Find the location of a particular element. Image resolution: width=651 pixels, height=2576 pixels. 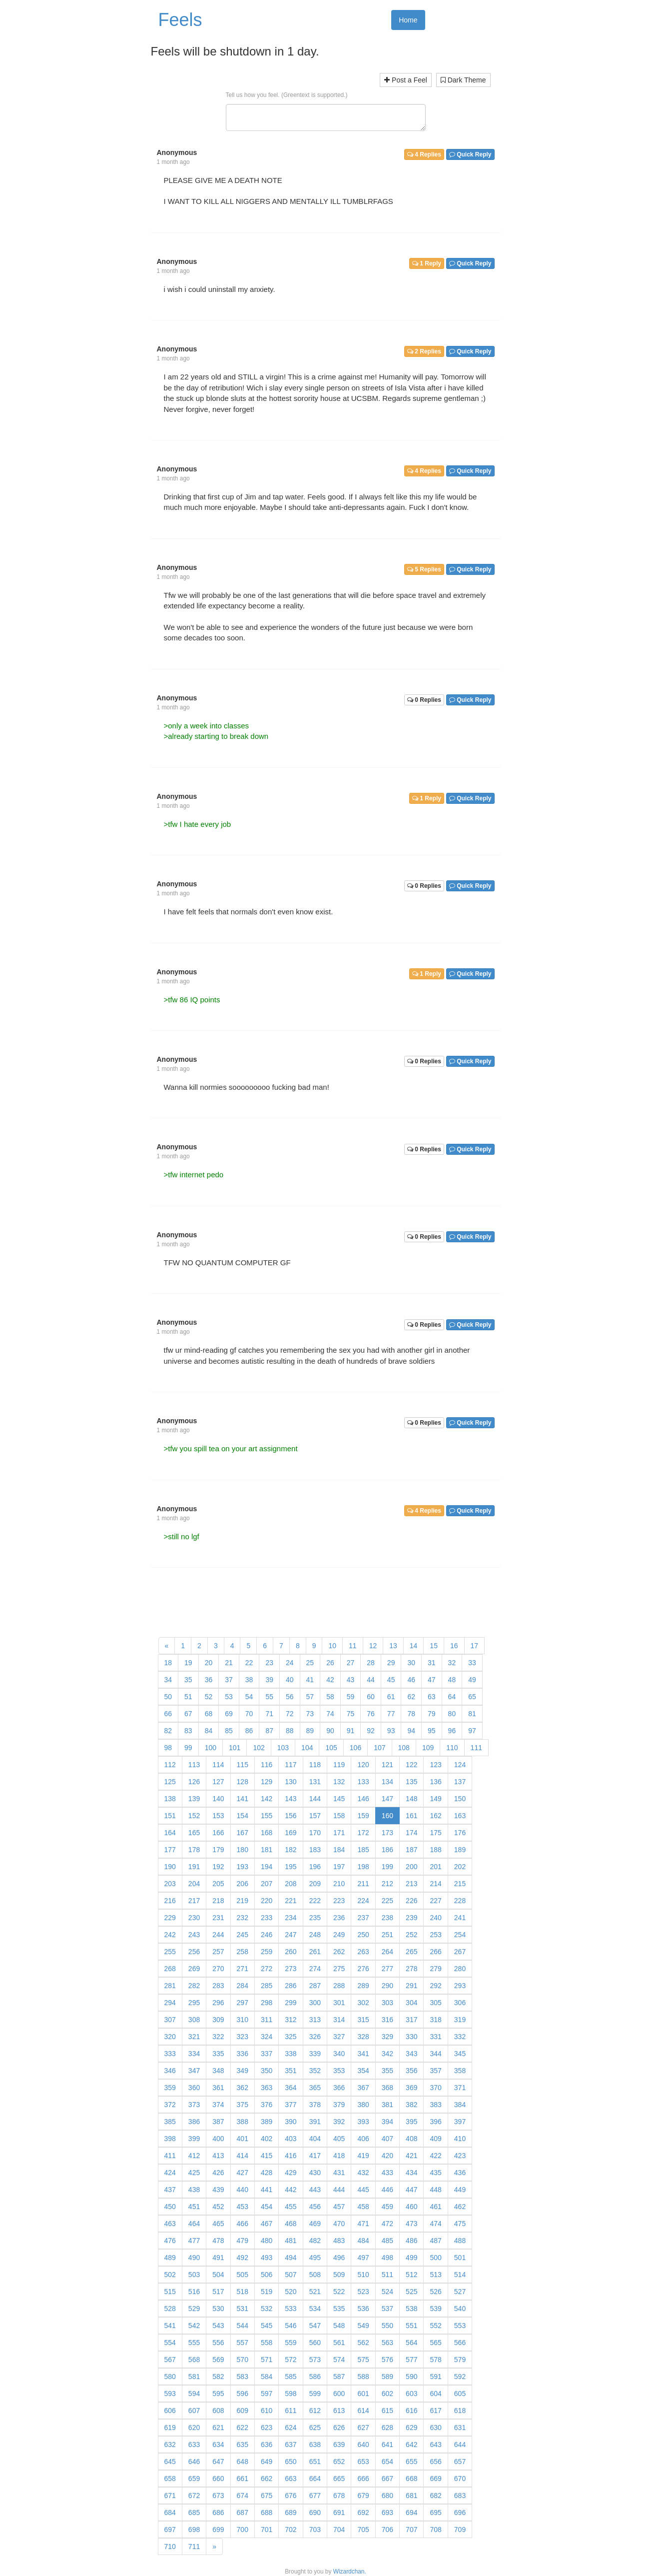

308 is located at coordinates (194, 2020).